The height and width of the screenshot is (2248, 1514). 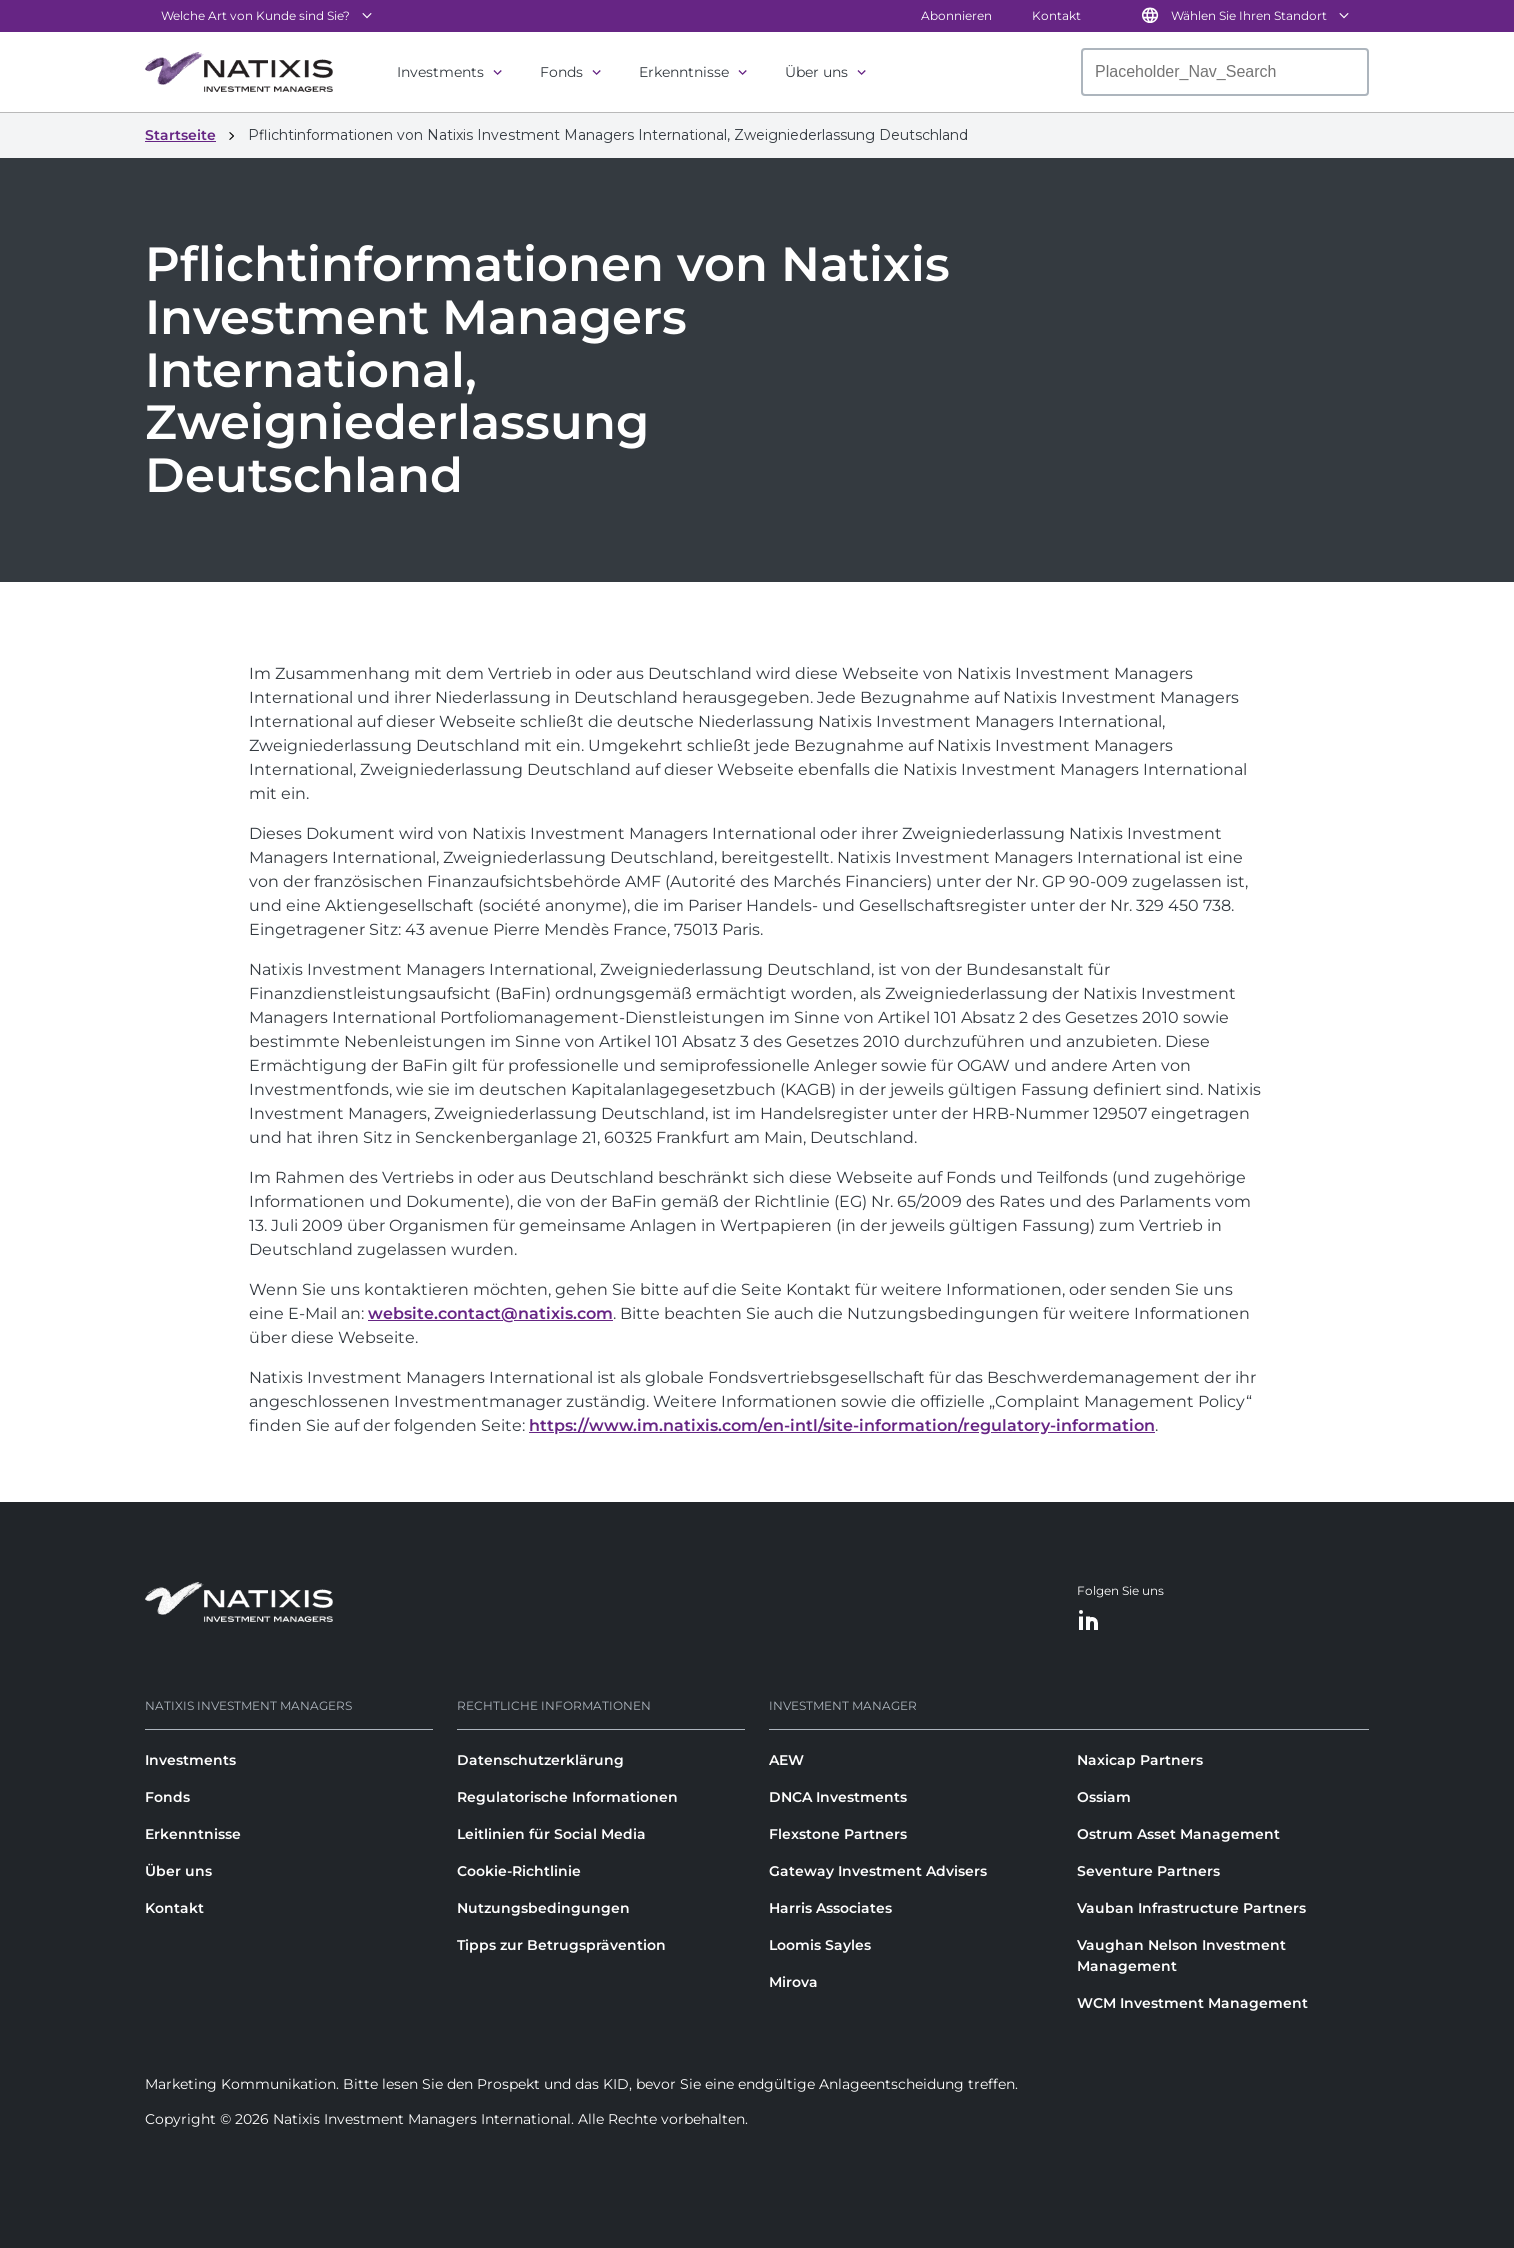 I want to click on Vauban Infrastructure Partners, so click(x=1191, y=1908).